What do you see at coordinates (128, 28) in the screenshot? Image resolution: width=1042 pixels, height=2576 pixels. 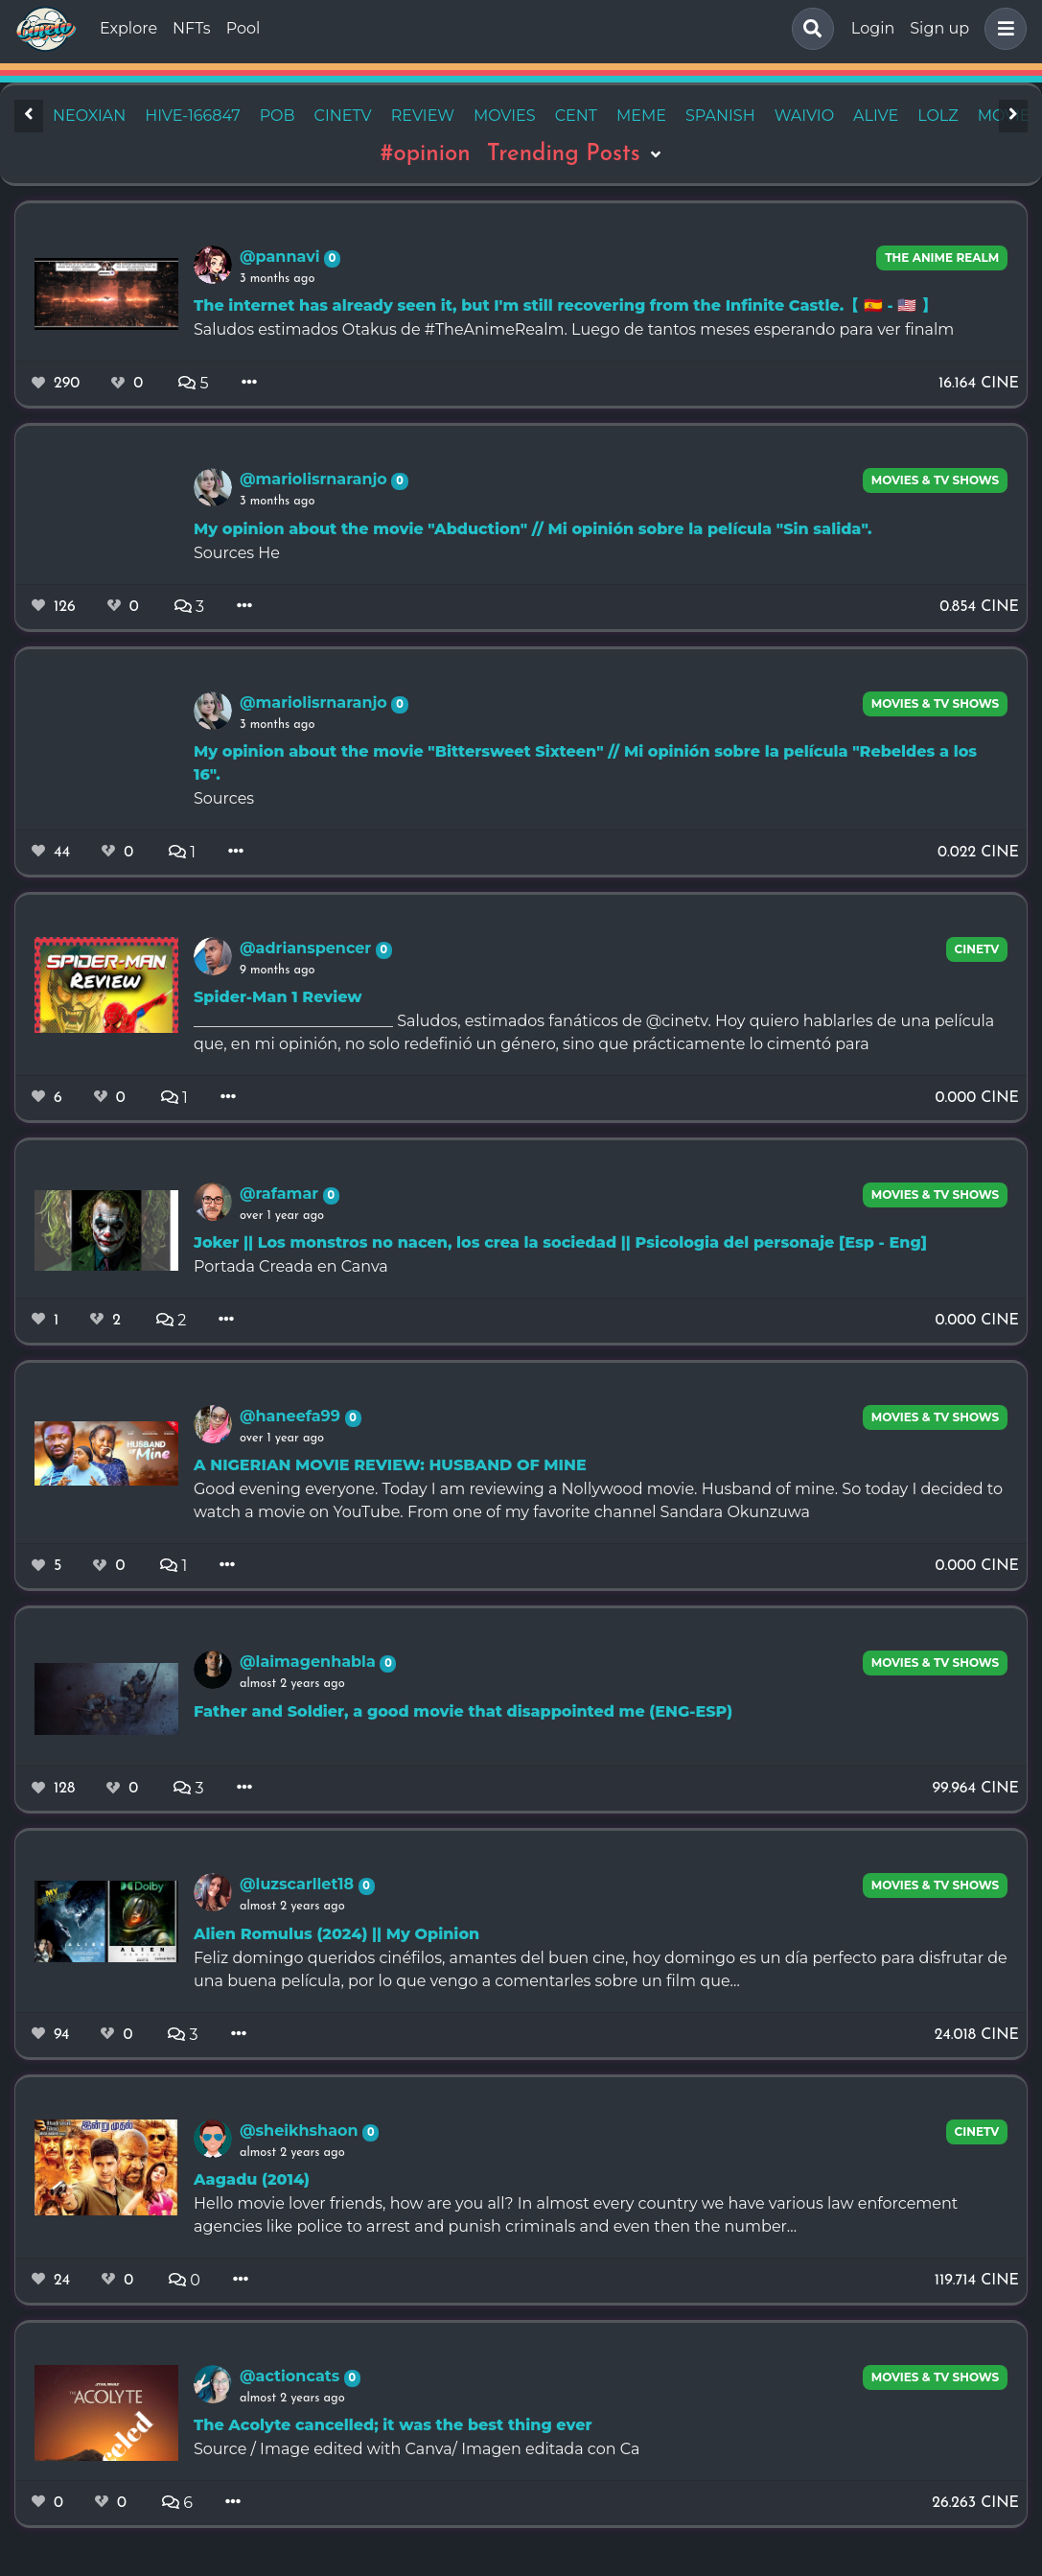 I see `Explore` at bounding box center [128, 28].